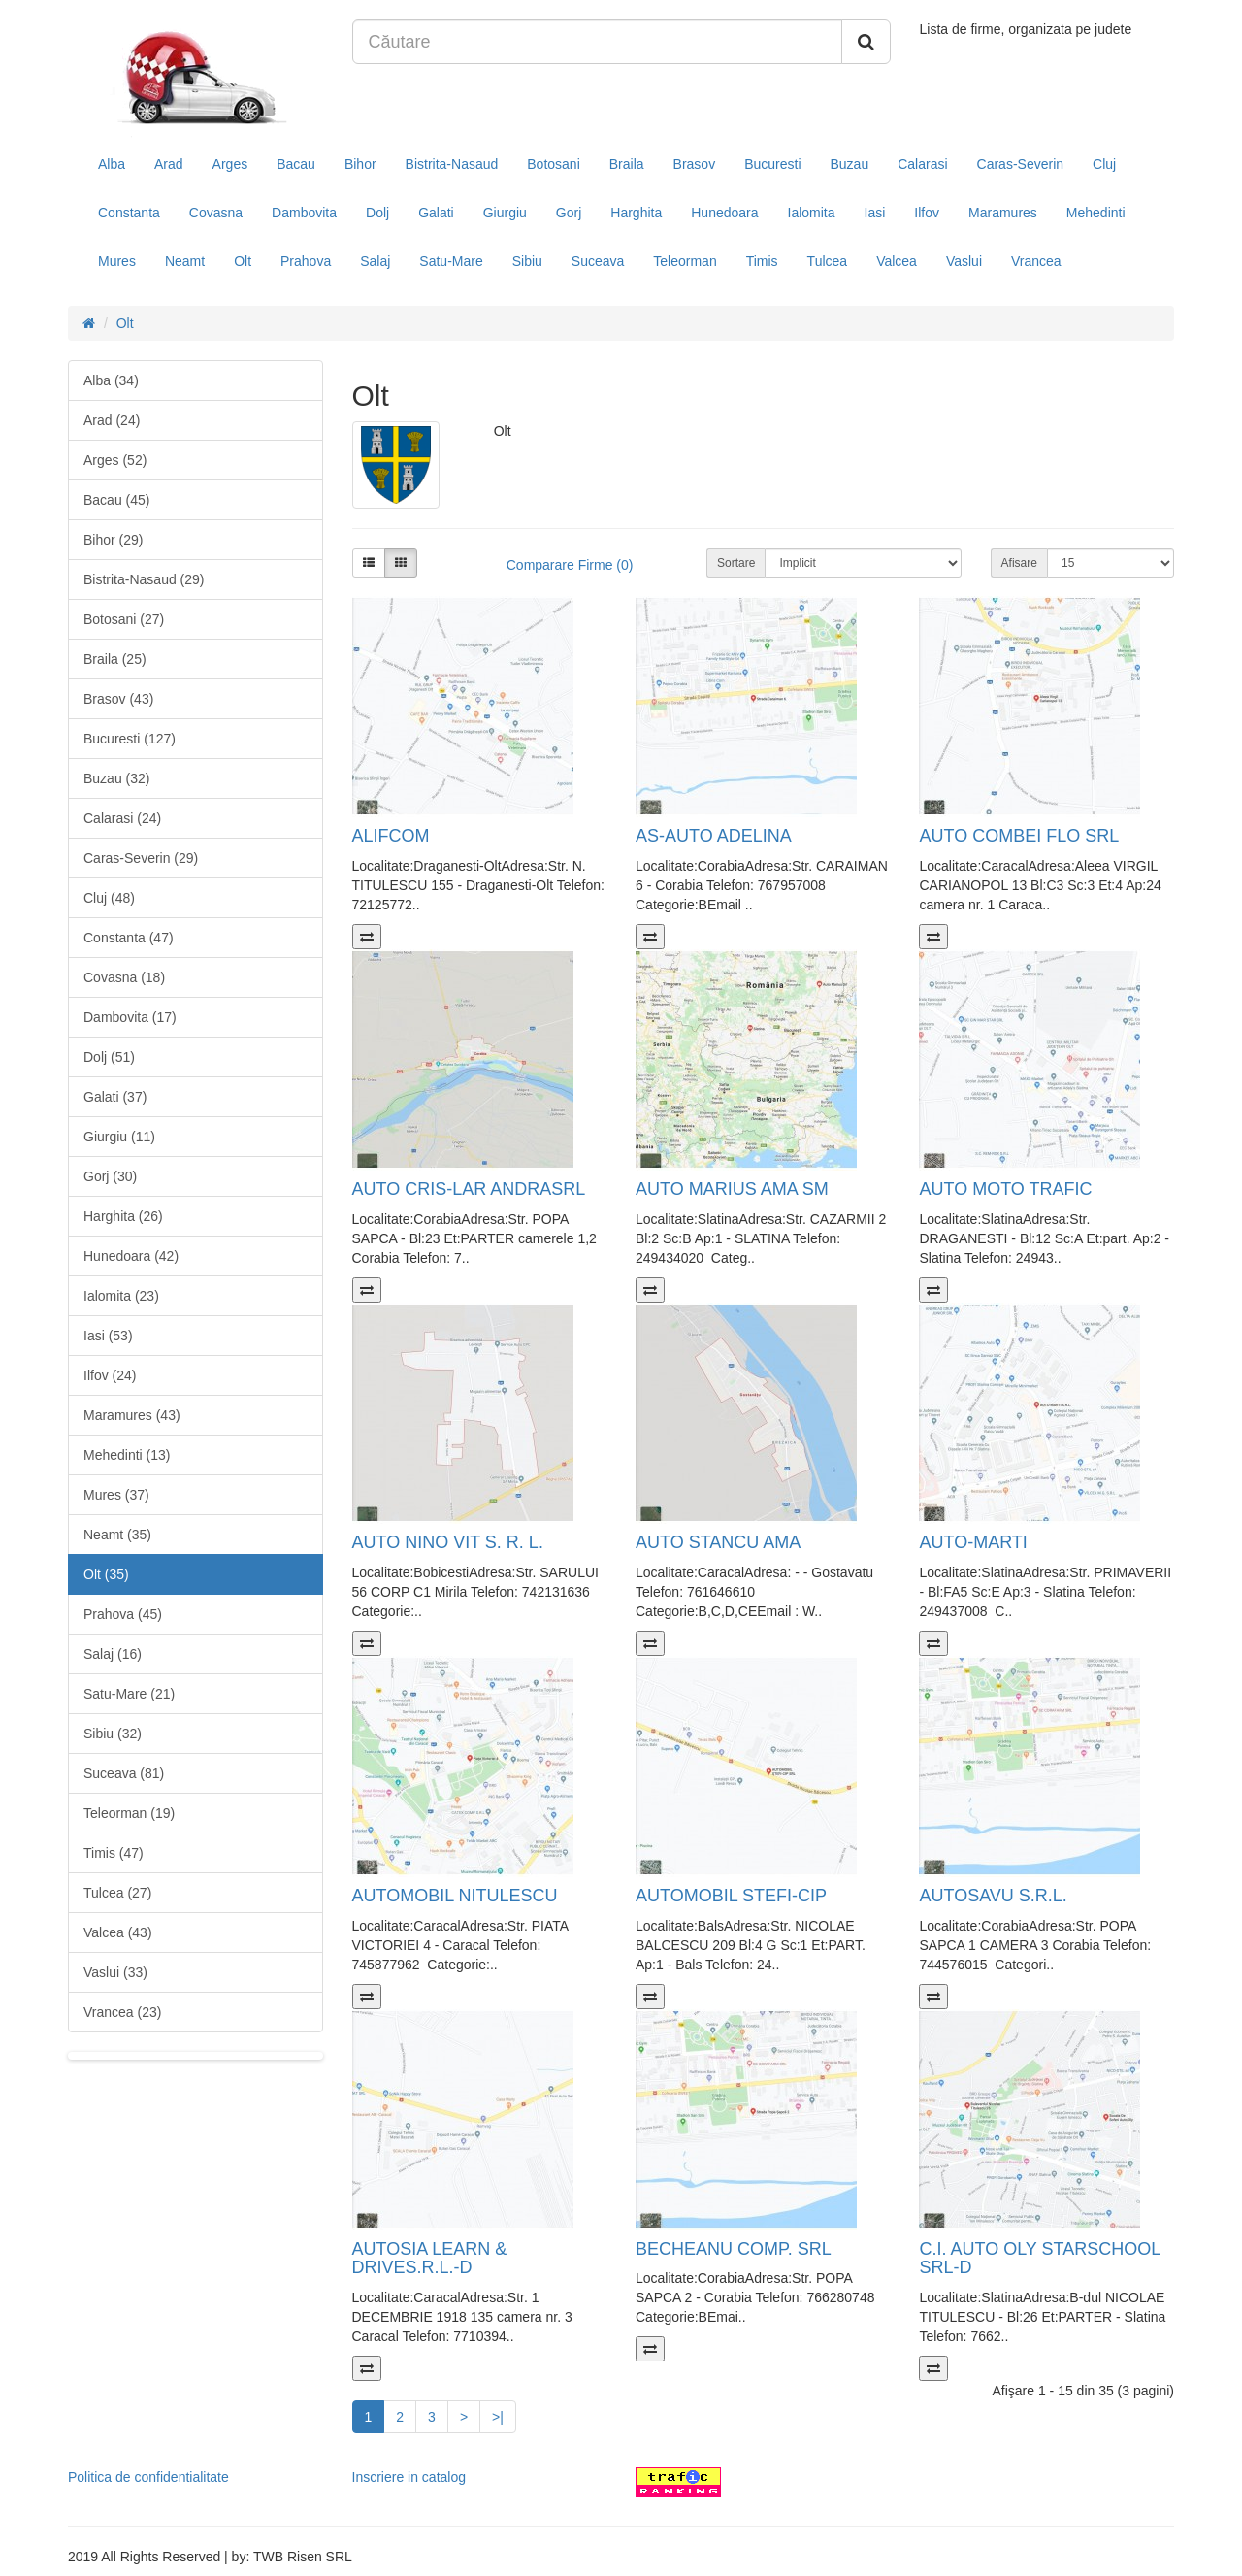  Describe the element at coordinates (122, 1614) in the screenshot. I see `Prahova (45)` at that location.